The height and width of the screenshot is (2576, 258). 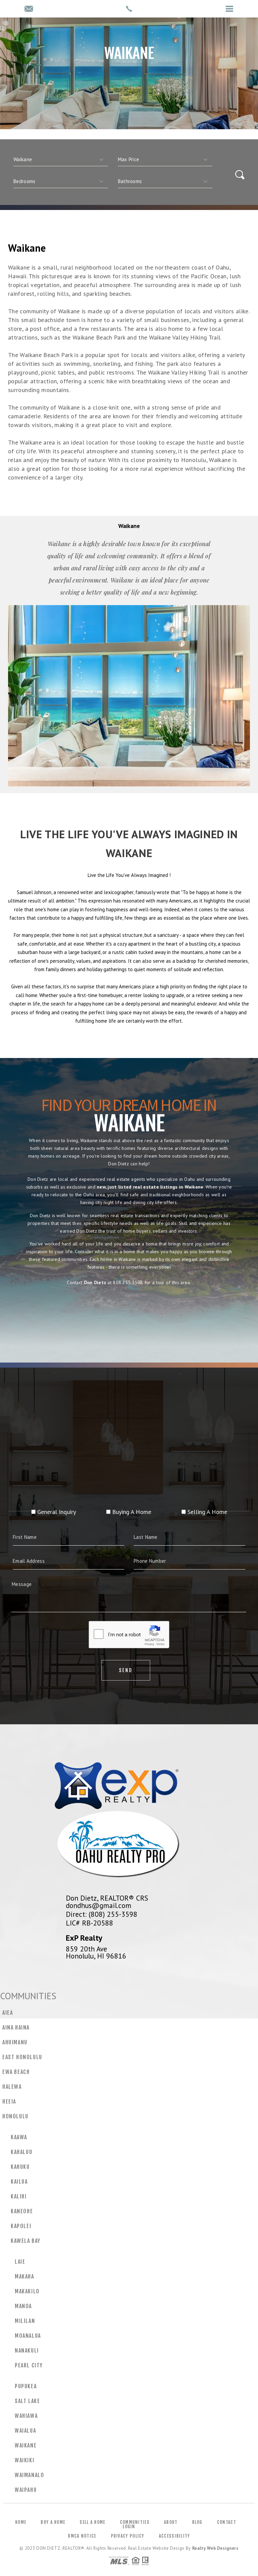 What do you see at coordinates (174, 2536) in the screenshot?
I see `Accessibility` at bounding box center [174, 2536].